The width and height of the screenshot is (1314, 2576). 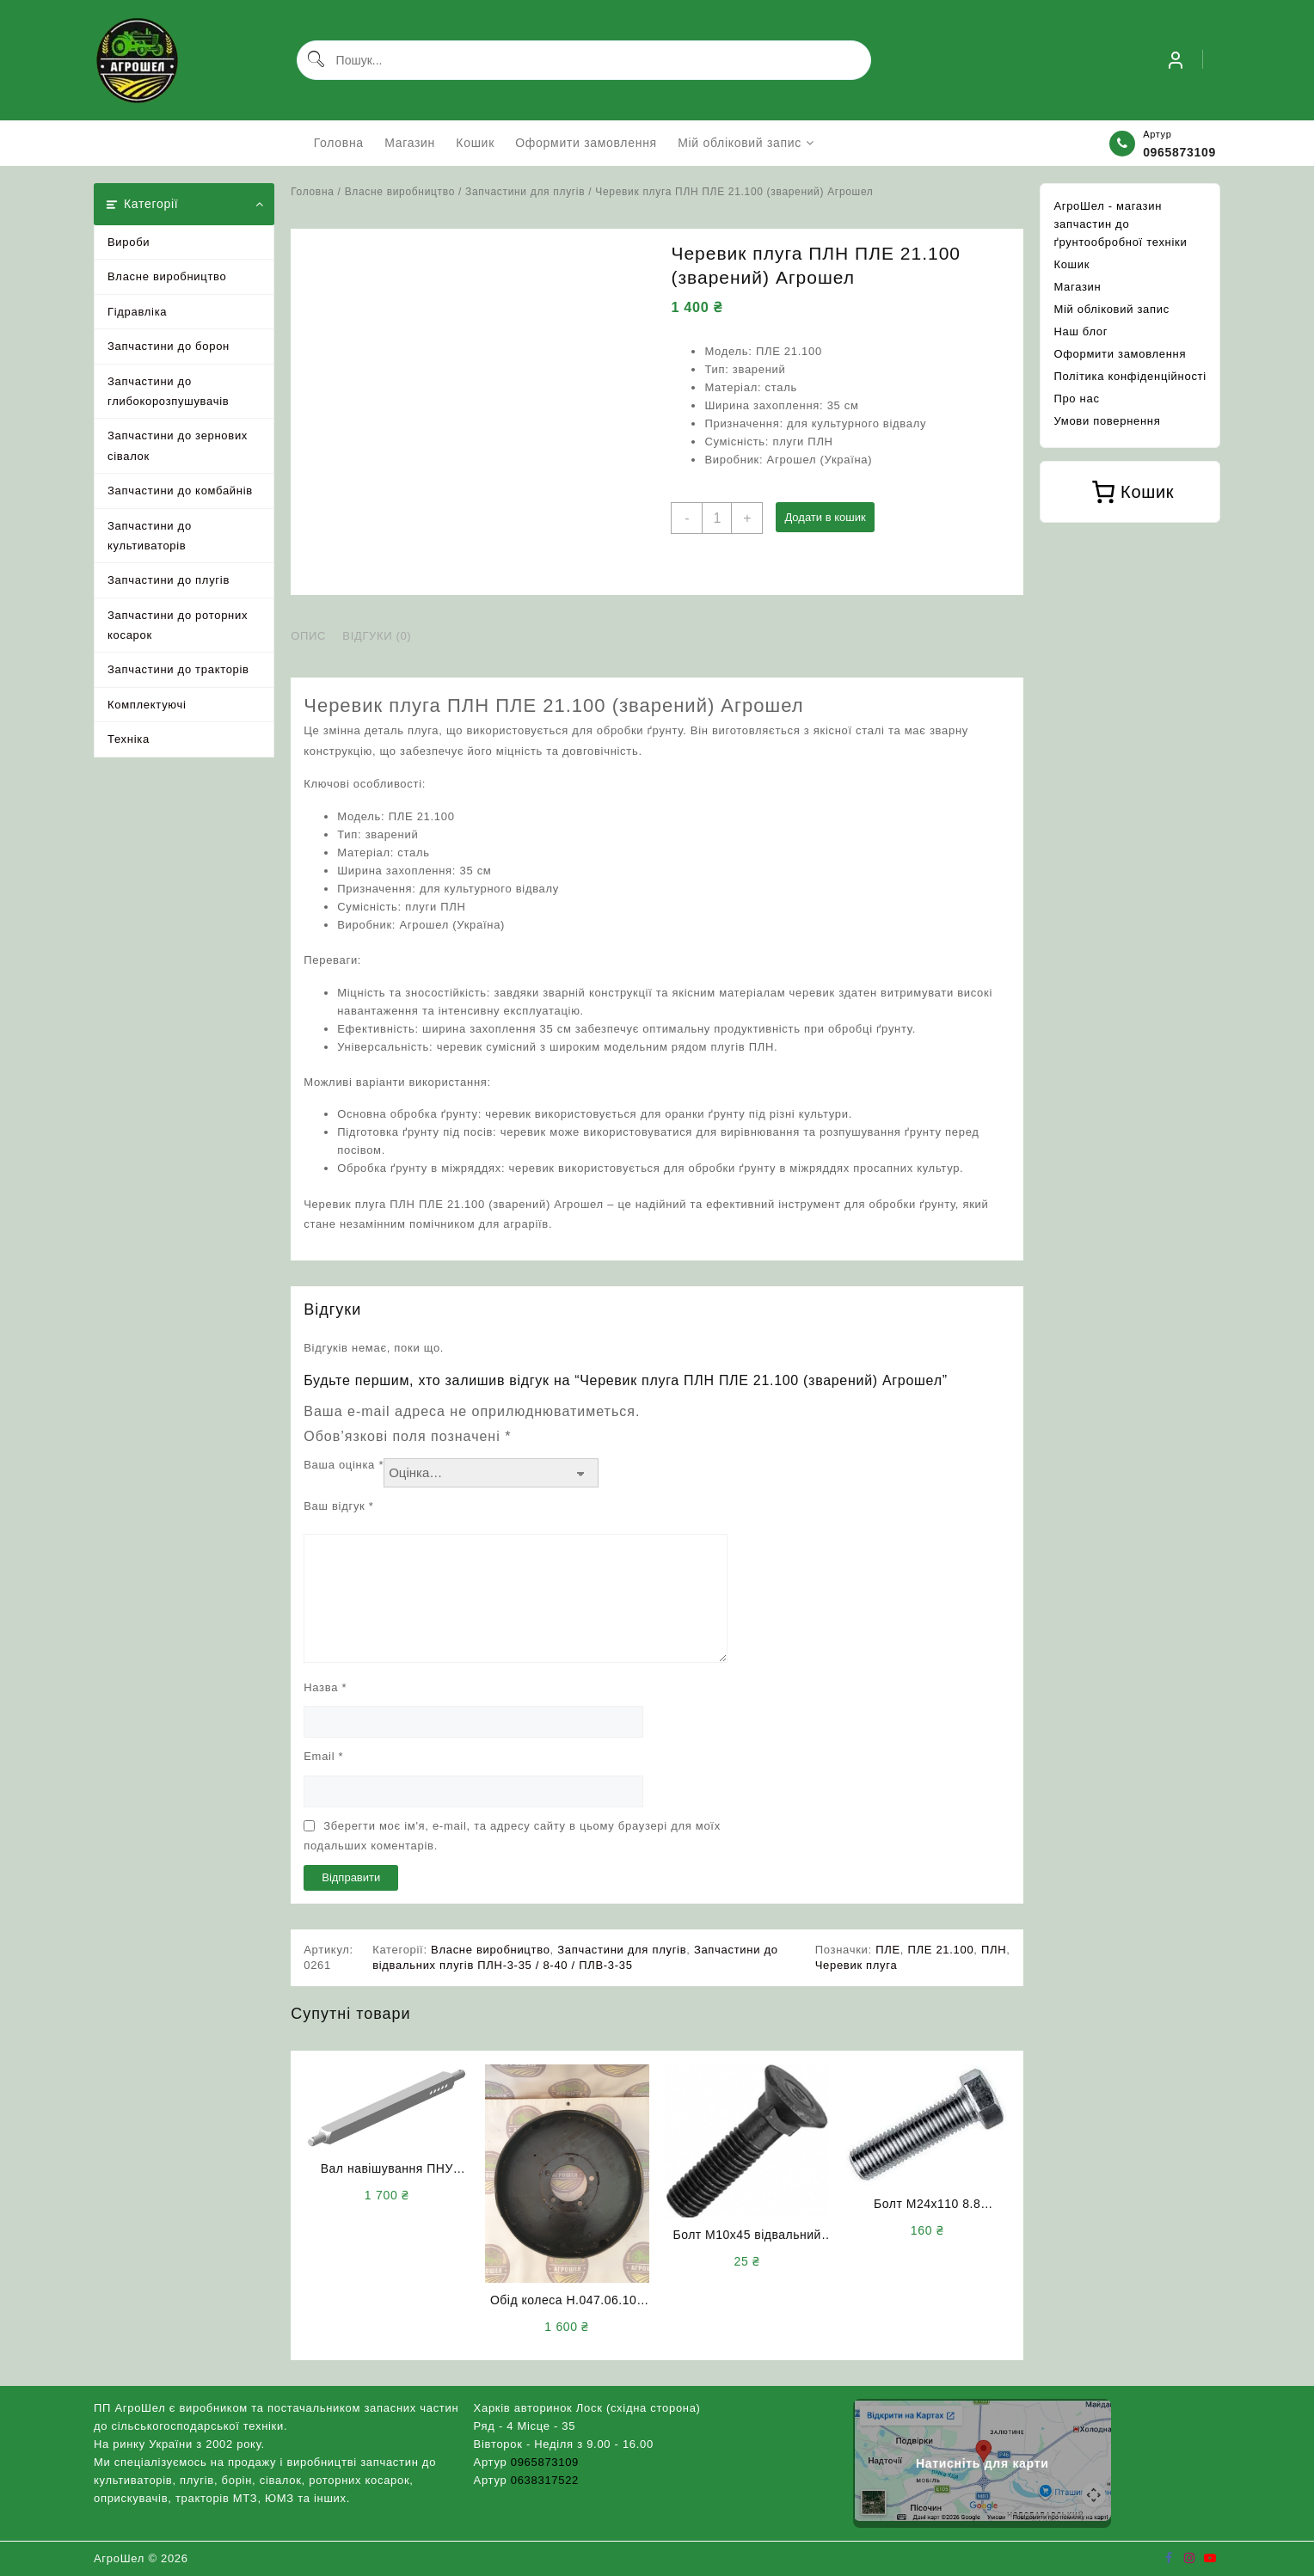 What do you see at coordinates (325, 1687) in the screenshot?
I see `Назва` at bounding box center [325, 1687].